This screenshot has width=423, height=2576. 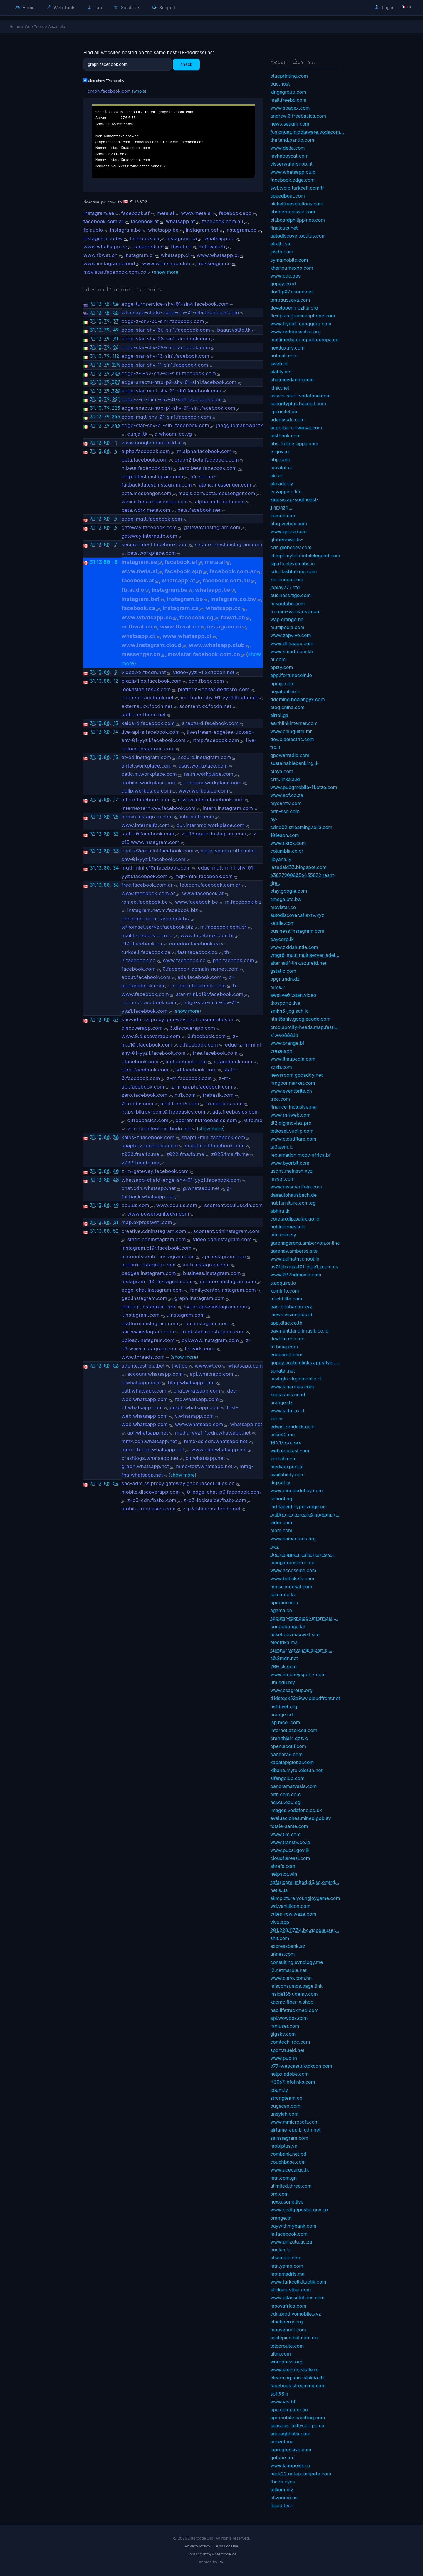 What do you see at coordinates (293, 1914) in the screenshot?
I see `ctiles-row.waze.com` at bounding box center [293, 1914].